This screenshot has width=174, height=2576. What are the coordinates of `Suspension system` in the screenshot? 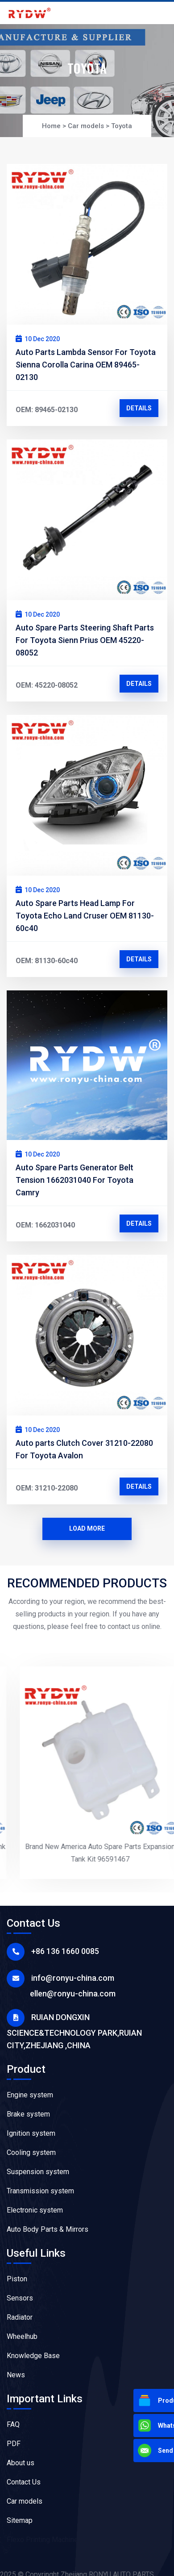 It's located at (38, 2171).